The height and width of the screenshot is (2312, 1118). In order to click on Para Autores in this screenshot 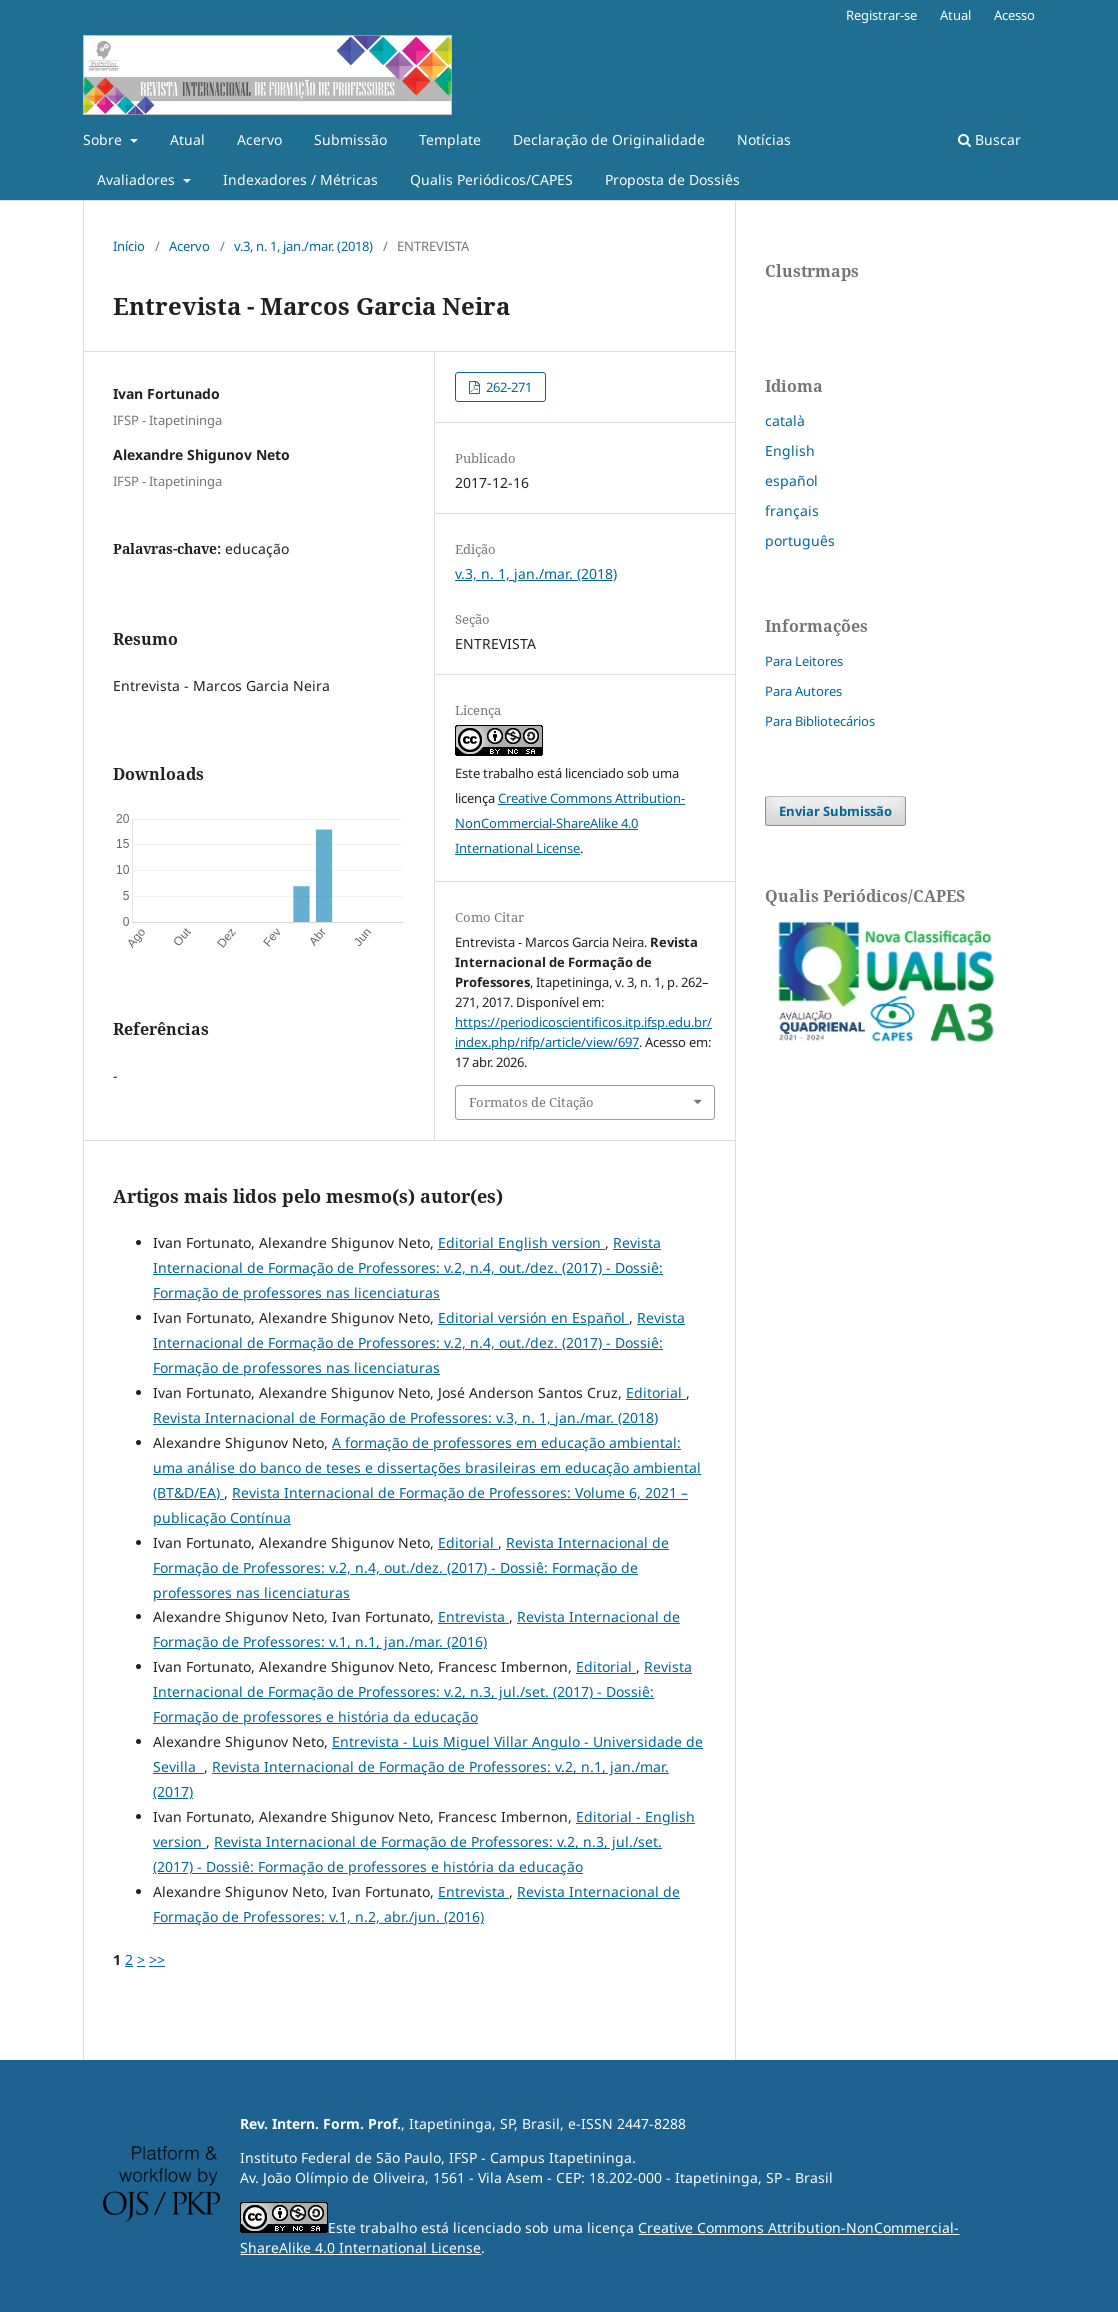, I will do `click(803, 691)`.